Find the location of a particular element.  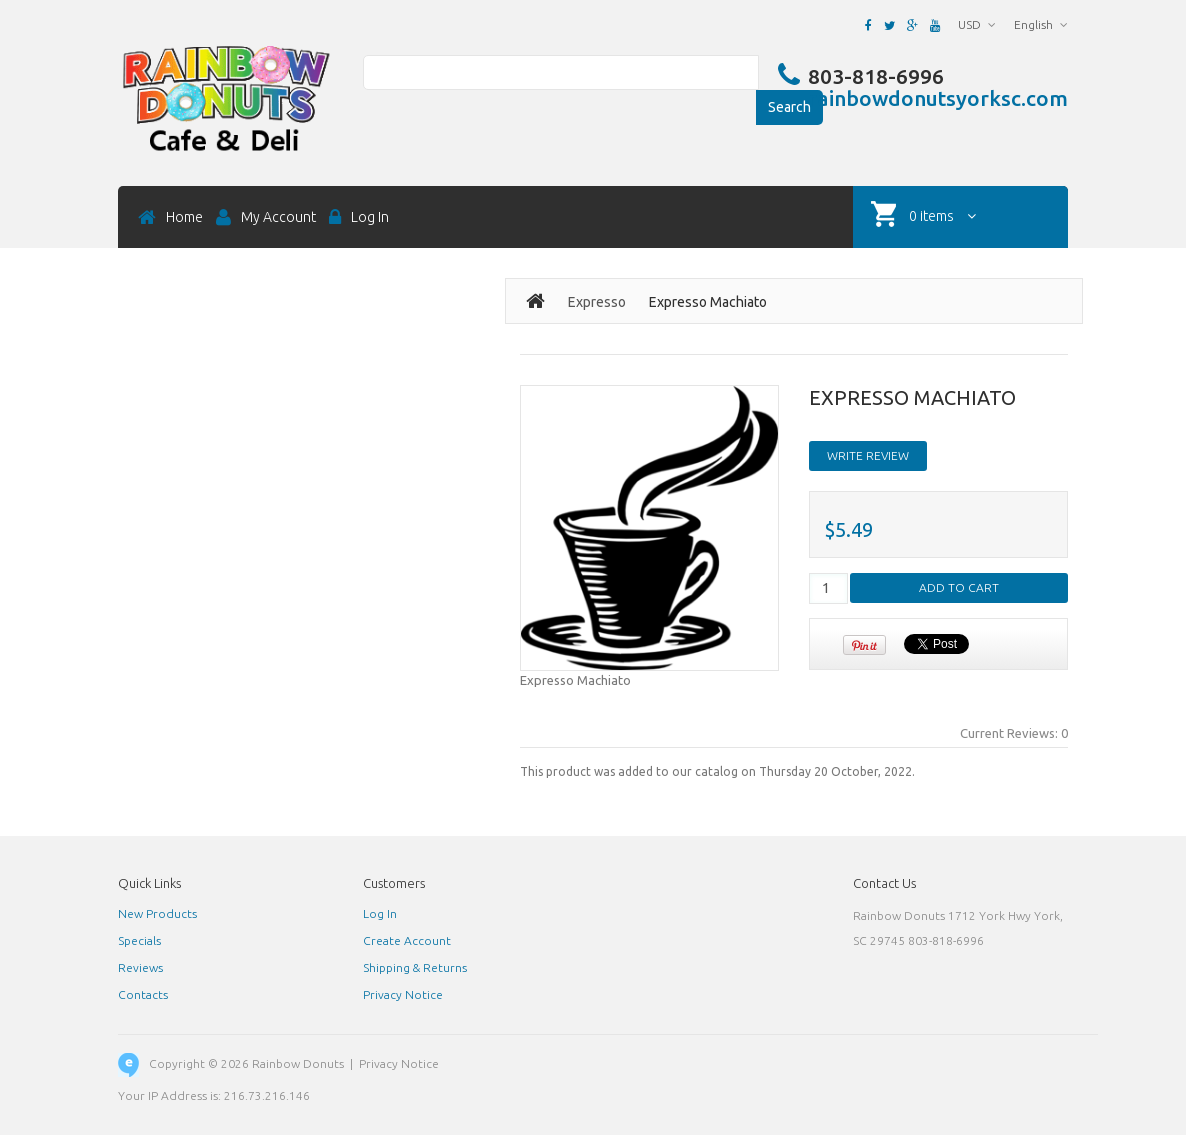

Shipping & Returns is located at coordinates (415, 967).